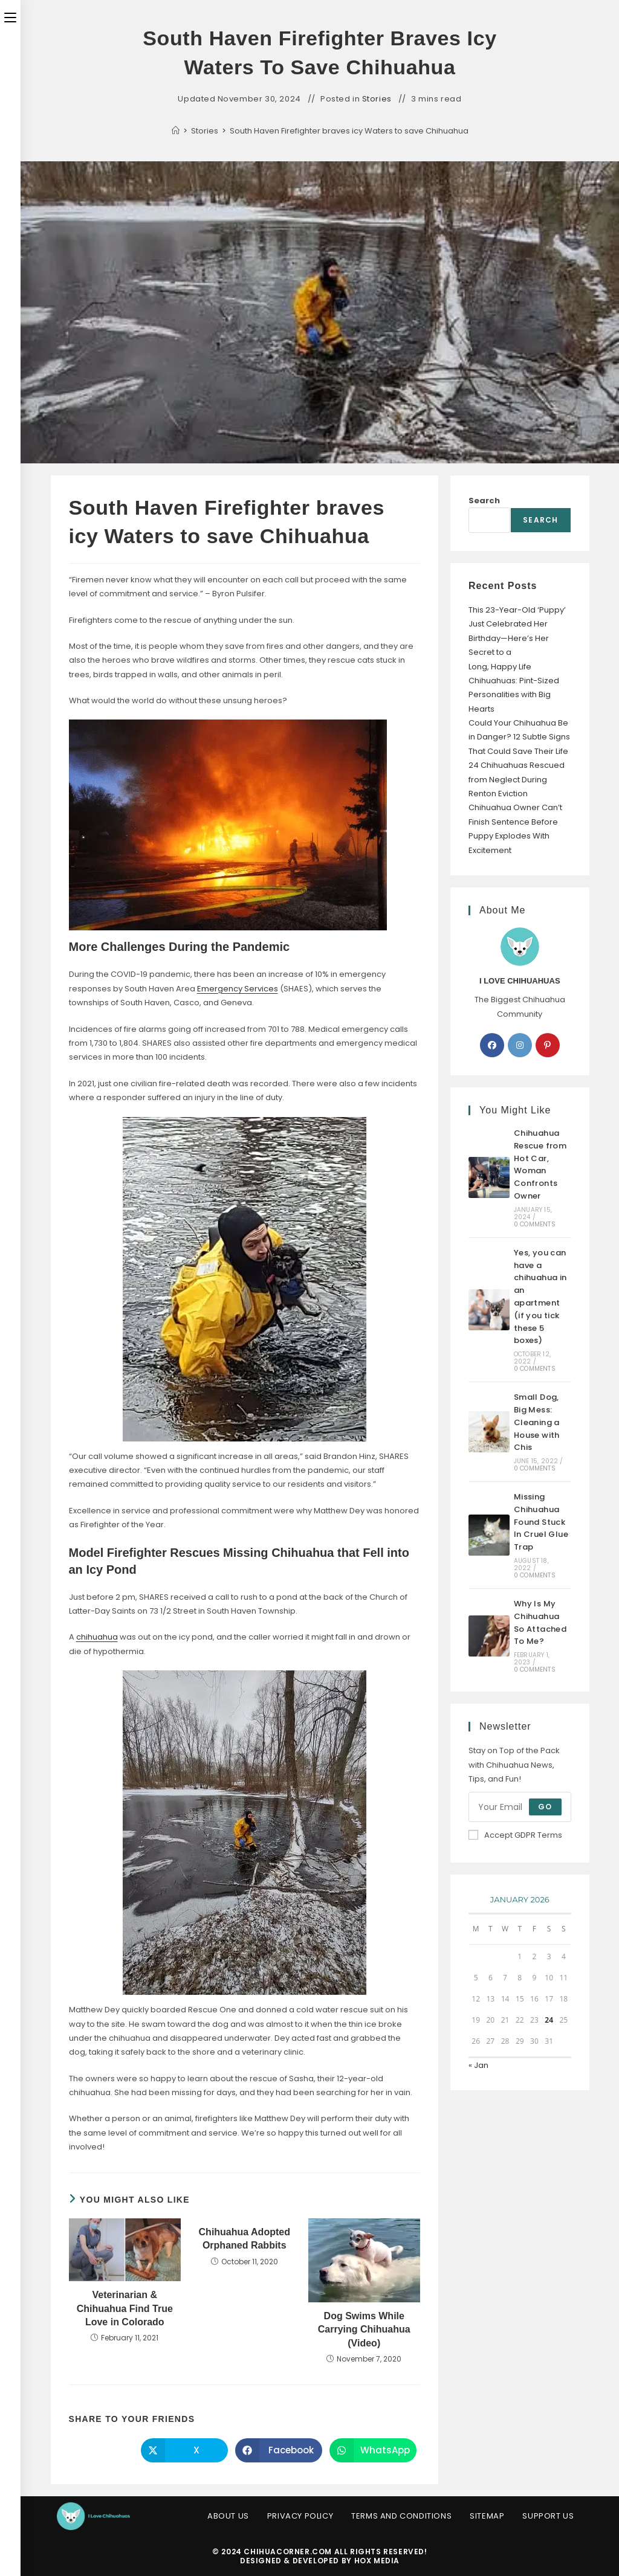 The image size is (619, 2576). Describe the element at coordinates (184, 2450) in the screenshot. I see `[Share on X]` at that location.